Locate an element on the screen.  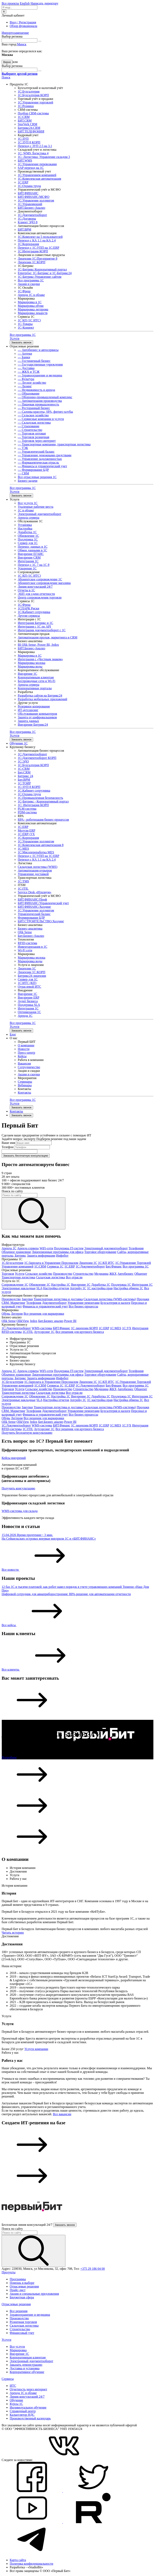
Аренда сервера is located at coordinates (28, 517).